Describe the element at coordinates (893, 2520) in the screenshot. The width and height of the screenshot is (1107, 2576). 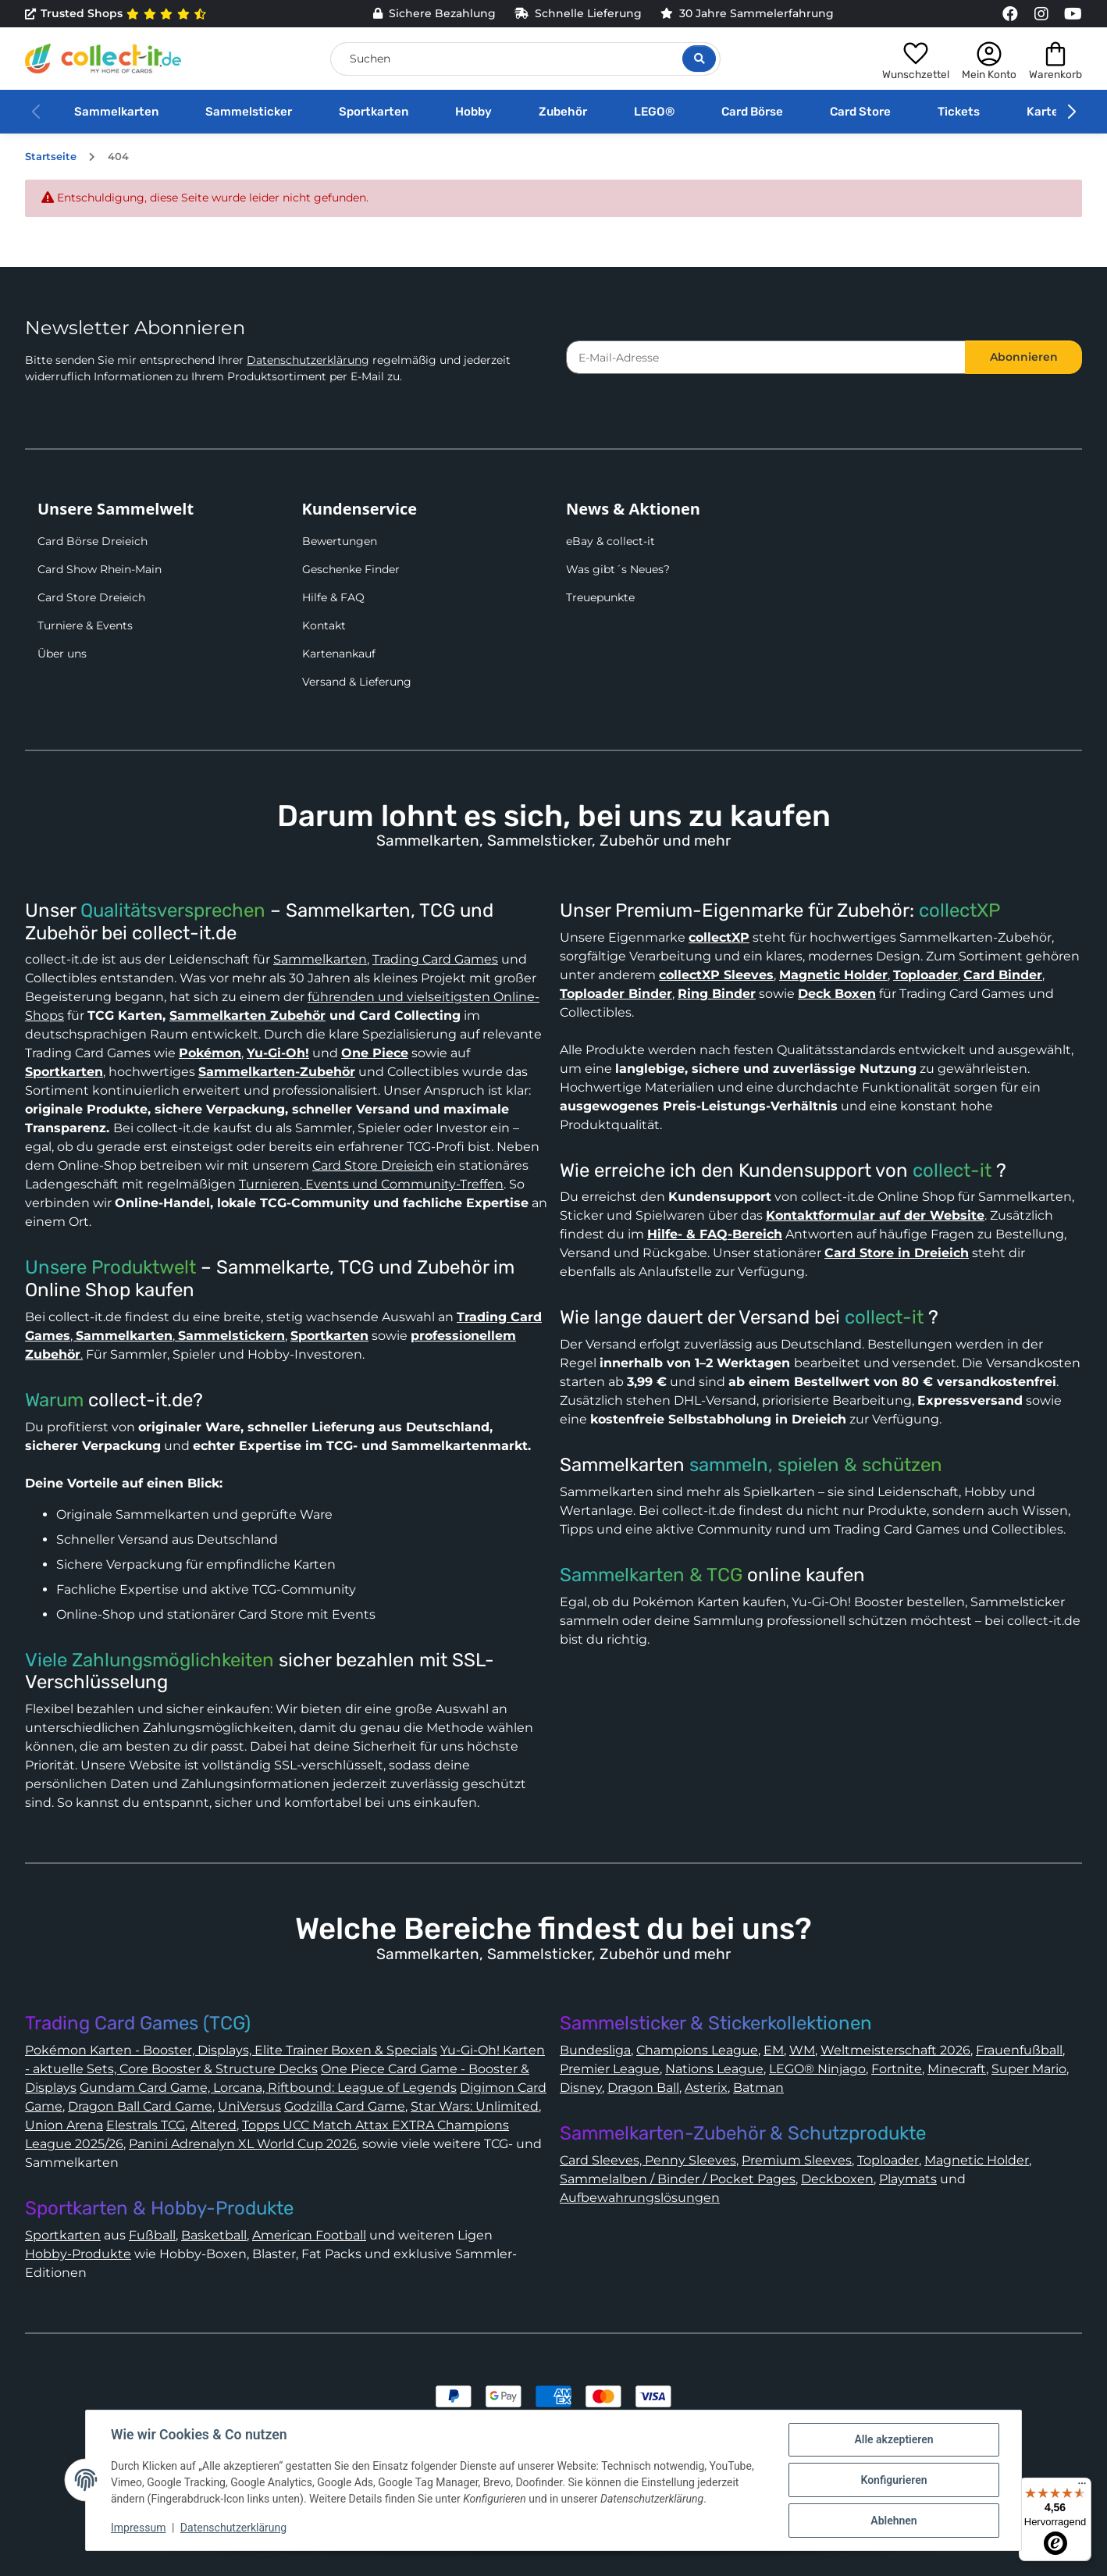
I see `Ablehnen` at that location.